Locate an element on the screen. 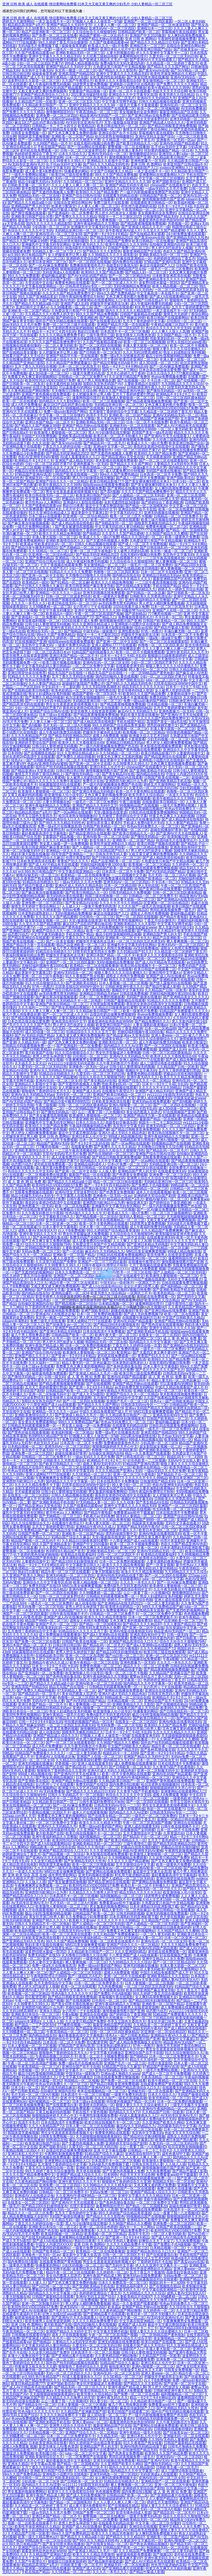 The height and width of the screenshot is (2576, 212). 在线播放国产女同闺蜜 is located at coordinates (35, 739).